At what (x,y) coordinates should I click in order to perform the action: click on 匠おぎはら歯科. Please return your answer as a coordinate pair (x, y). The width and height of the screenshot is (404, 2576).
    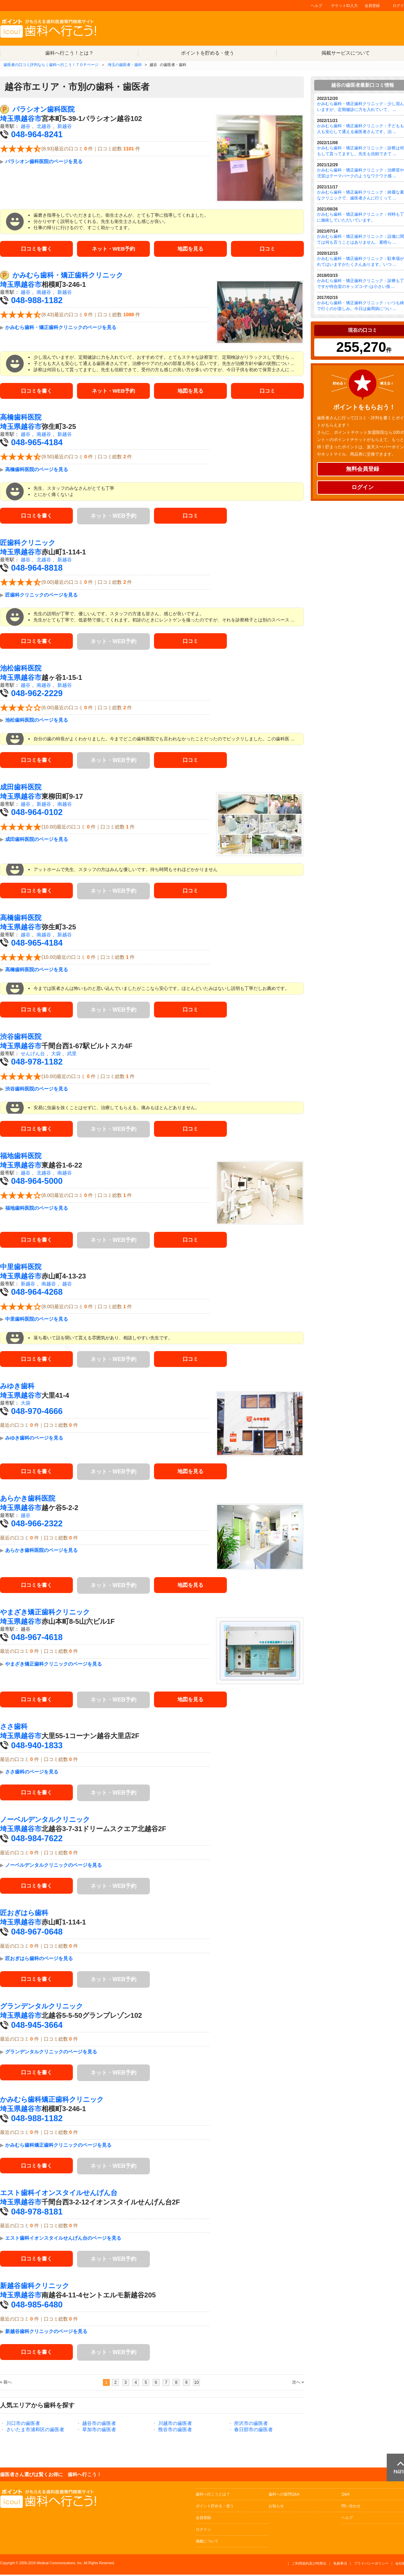
    Looking at the image, I should click on (24, 1914).